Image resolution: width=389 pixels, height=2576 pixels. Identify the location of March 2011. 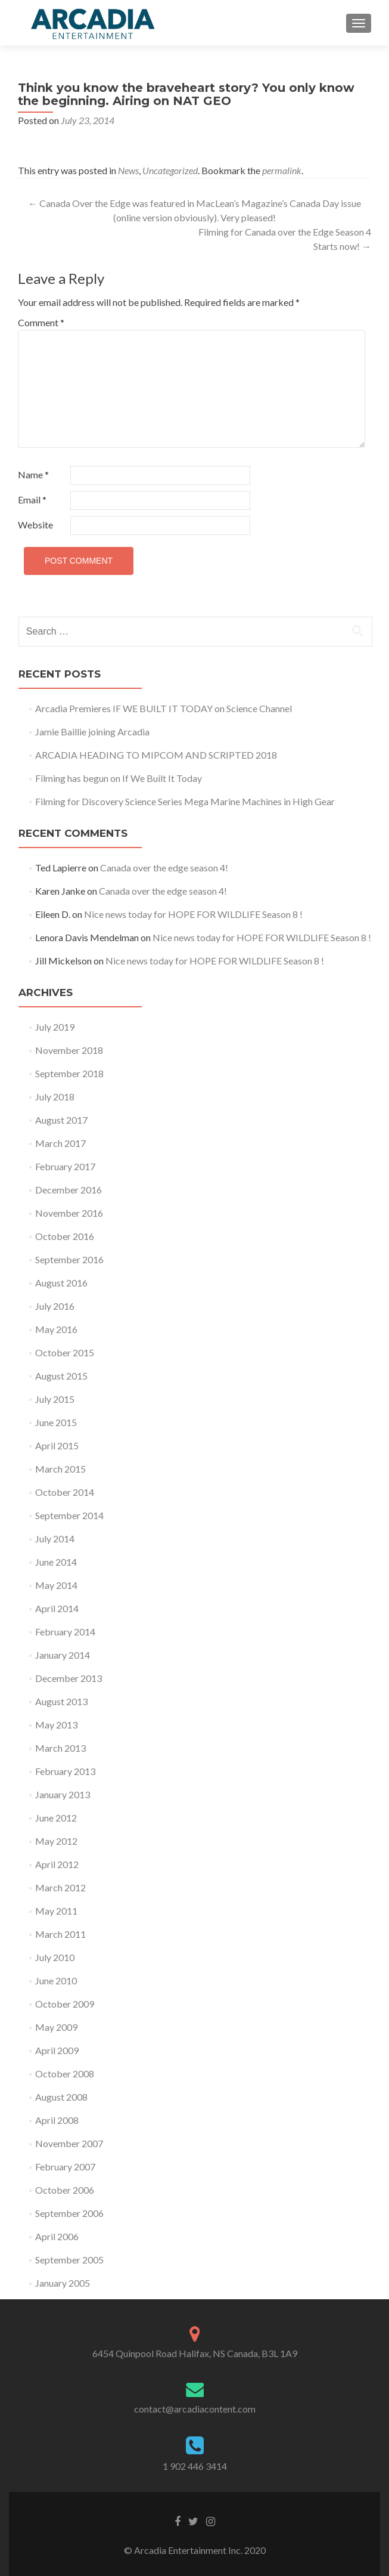
(60, 1934).